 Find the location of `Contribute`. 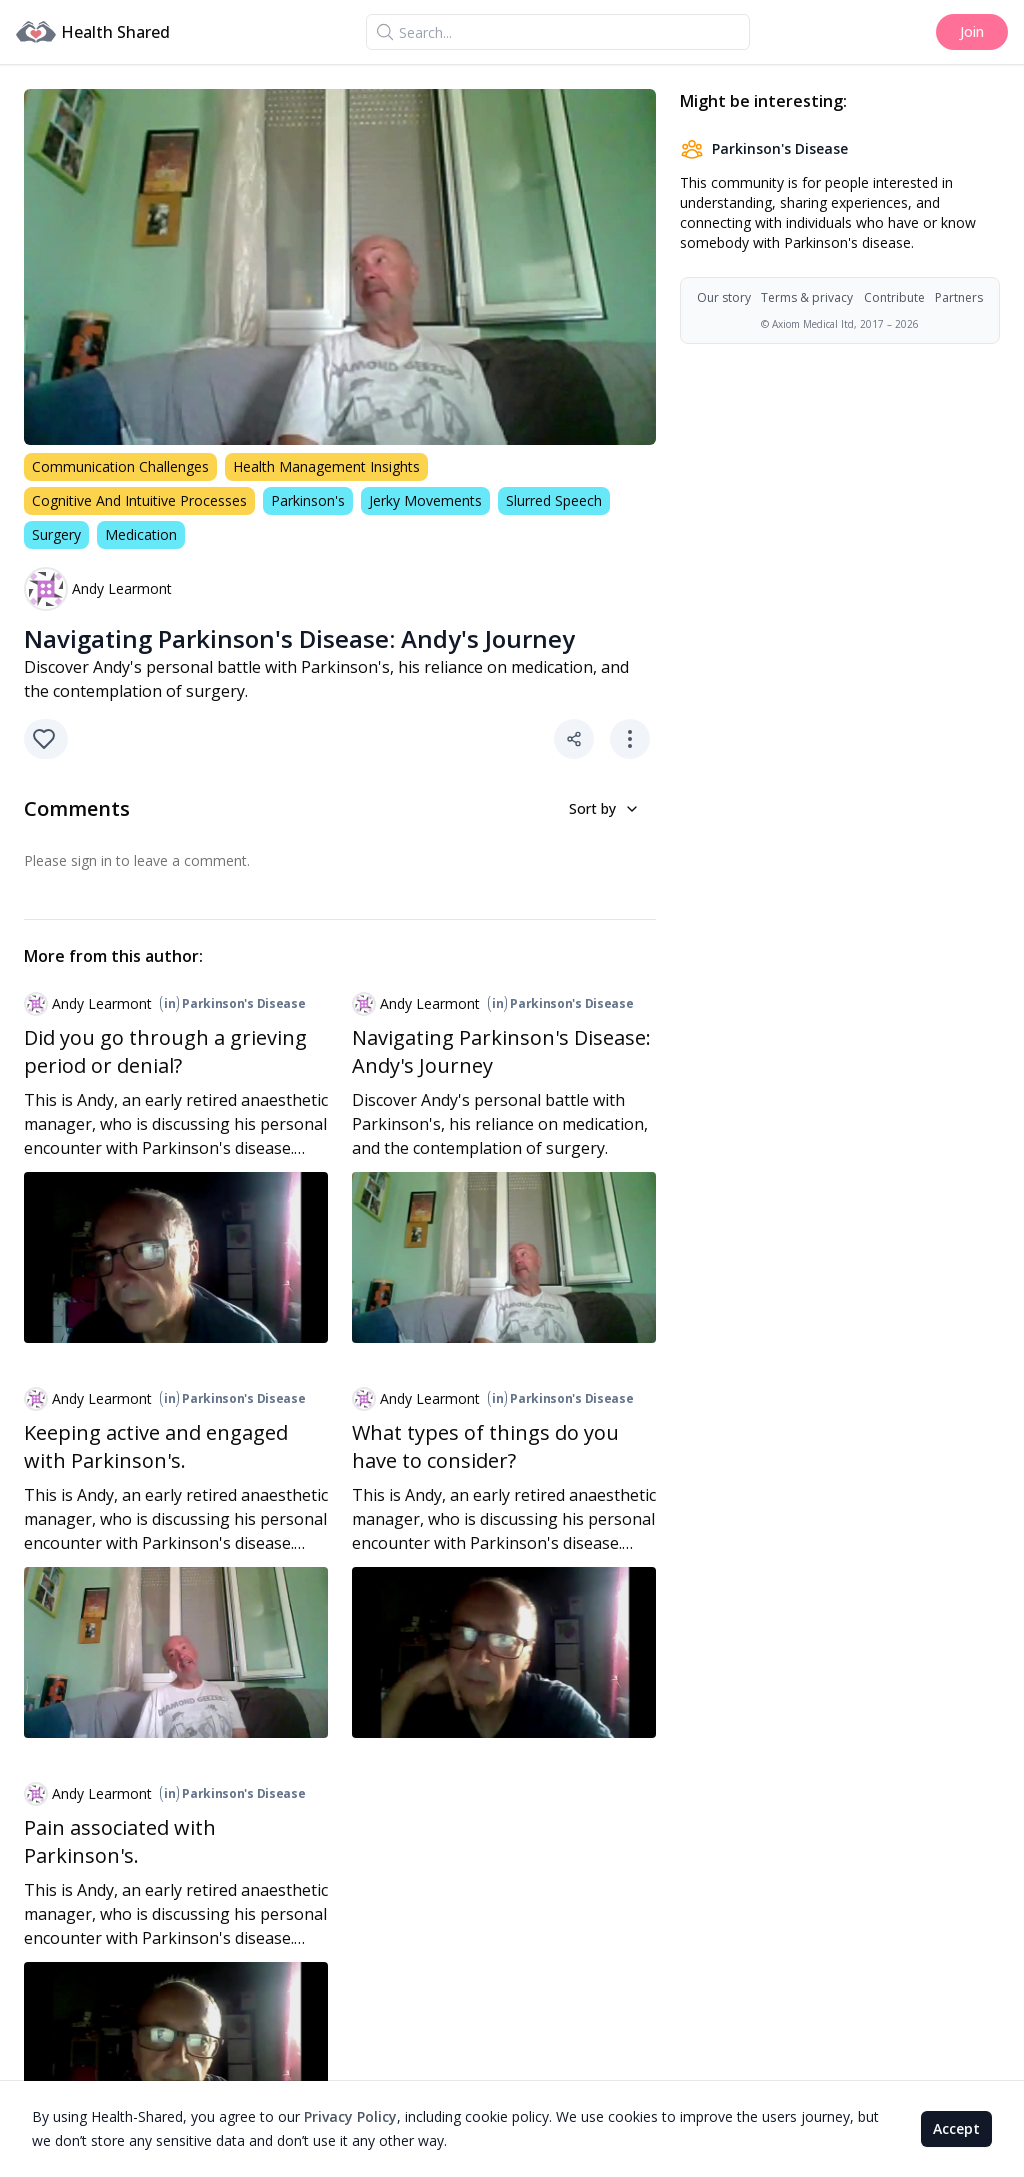

Contribute is located at coordinates (894, 298).